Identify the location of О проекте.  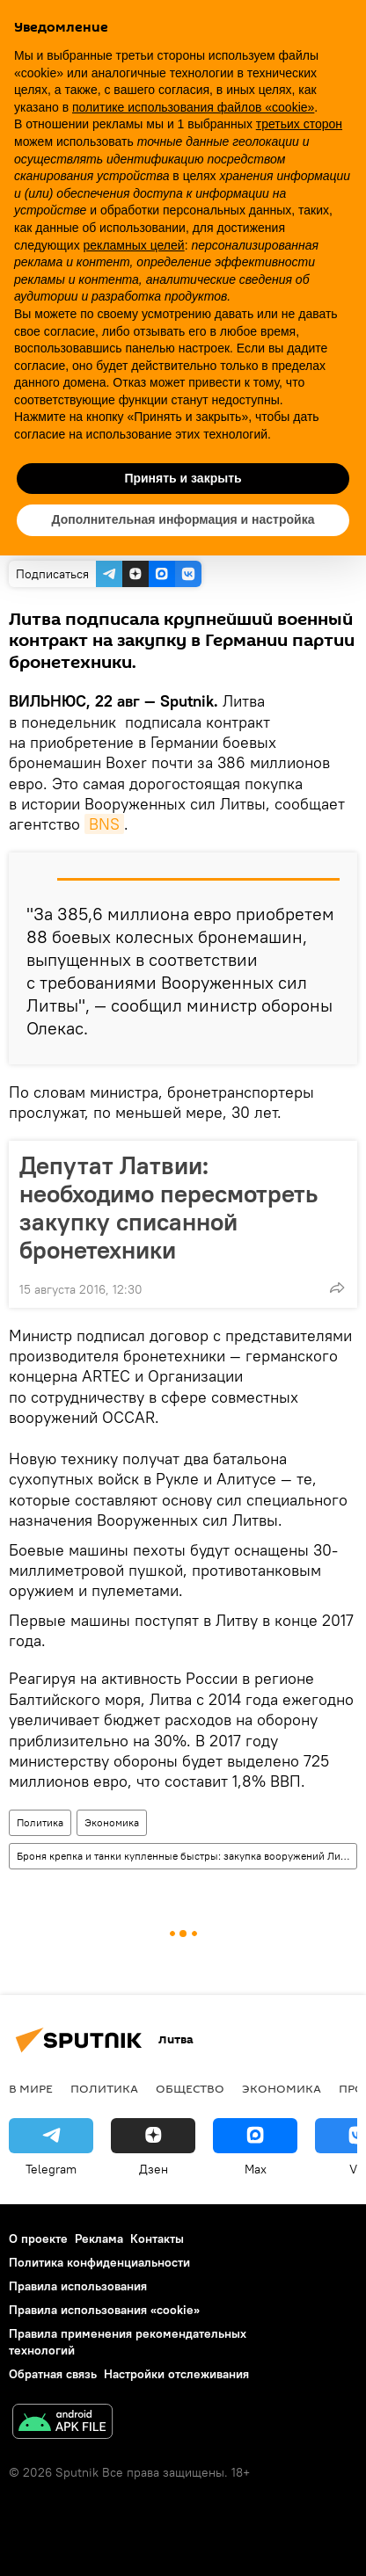
(38, 2238).